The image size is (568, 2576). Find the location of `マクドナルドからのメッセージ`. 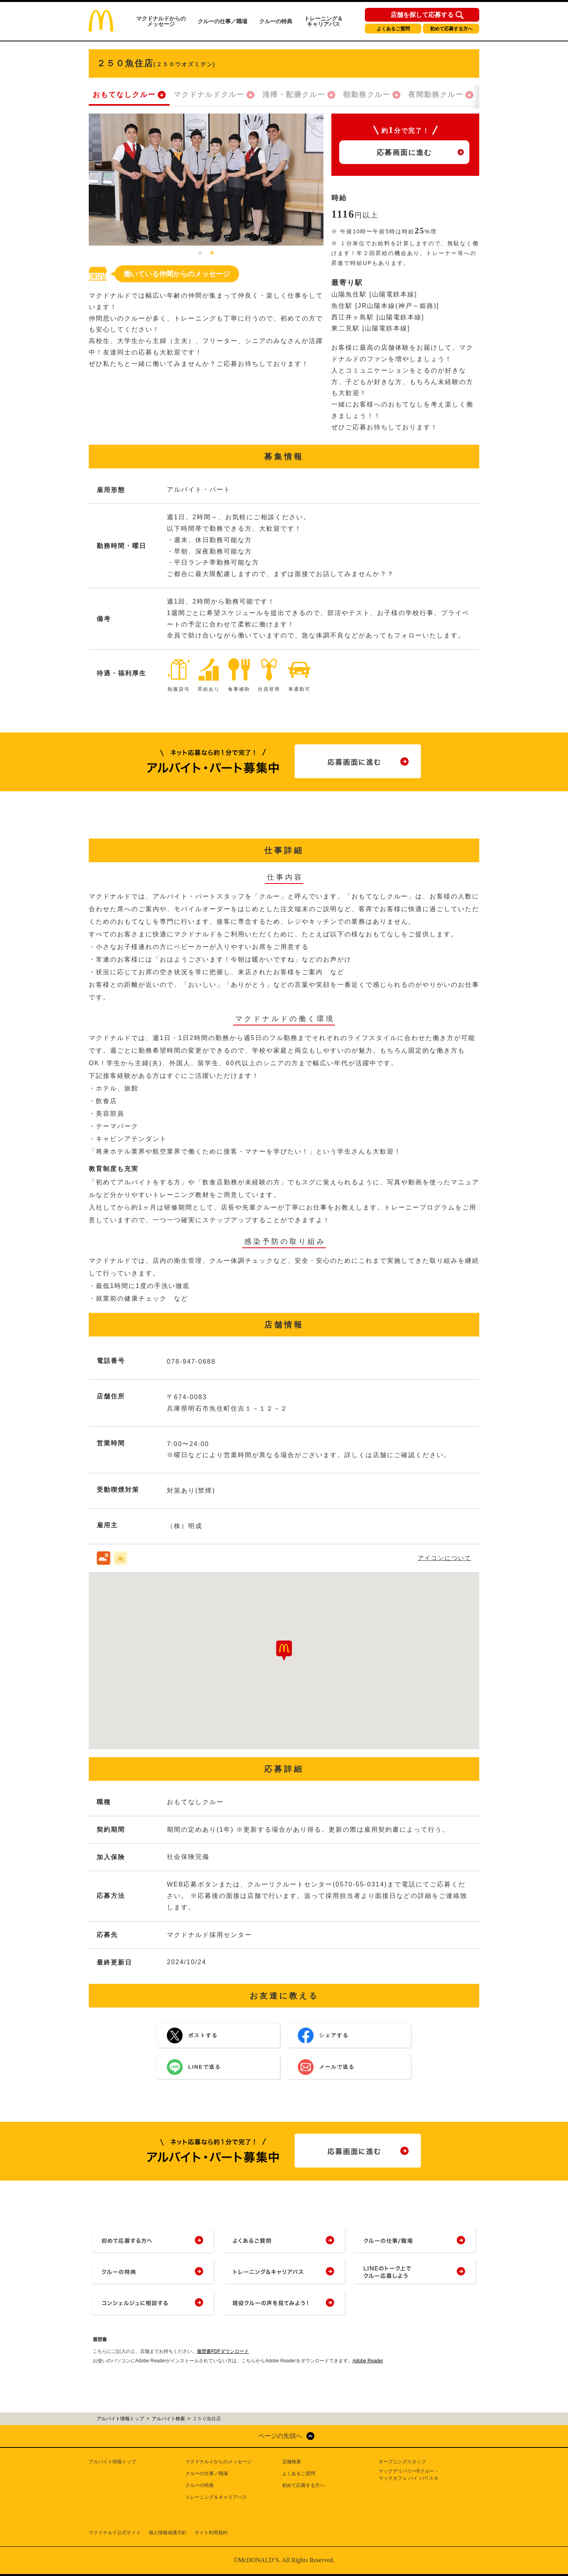

マクドナルドからのメッセージ is located at coordinates (161, 21).